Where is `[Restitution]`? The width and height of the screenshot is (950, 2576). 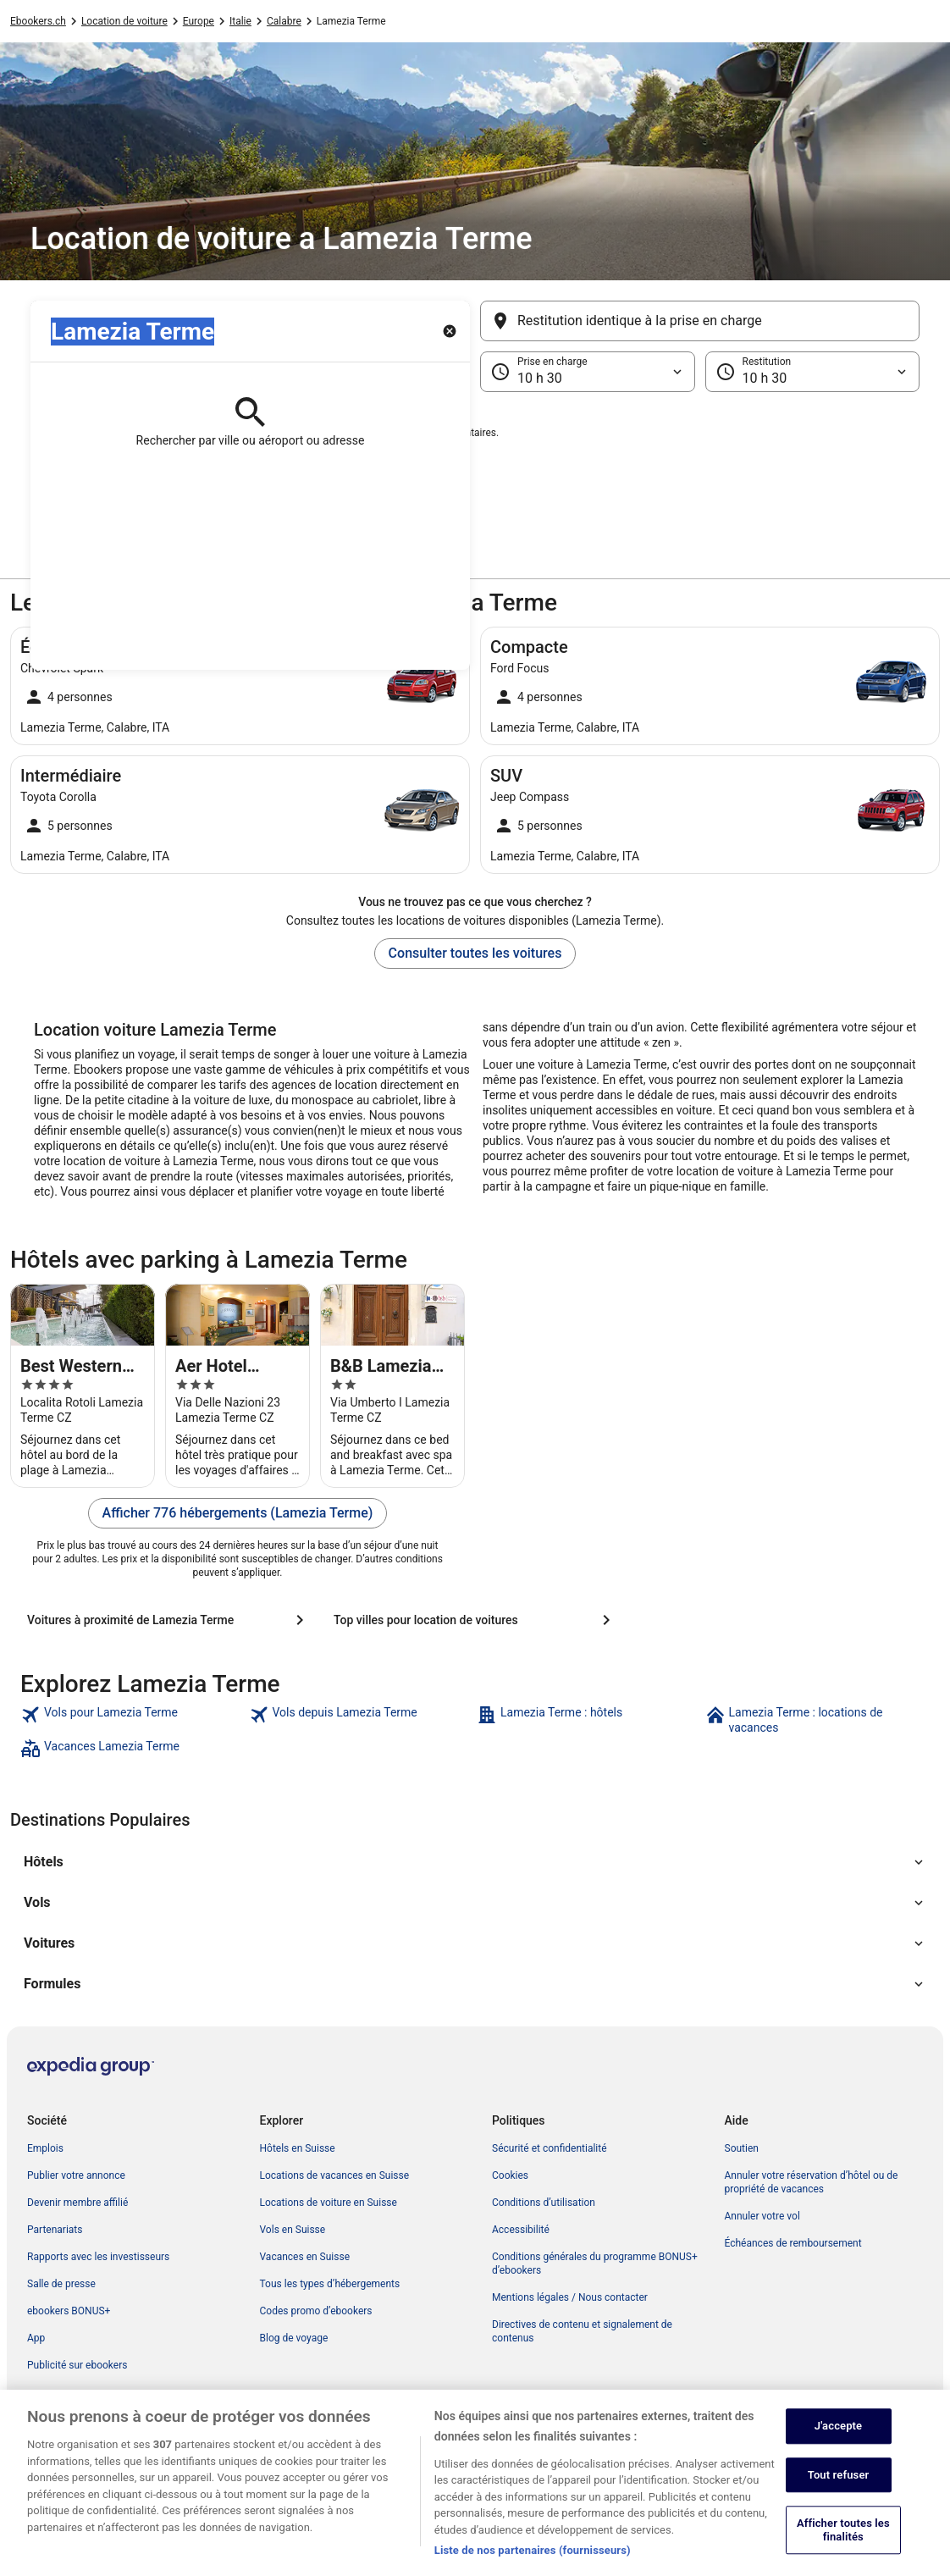
[Restitution] is located at coordinates (812, 371).